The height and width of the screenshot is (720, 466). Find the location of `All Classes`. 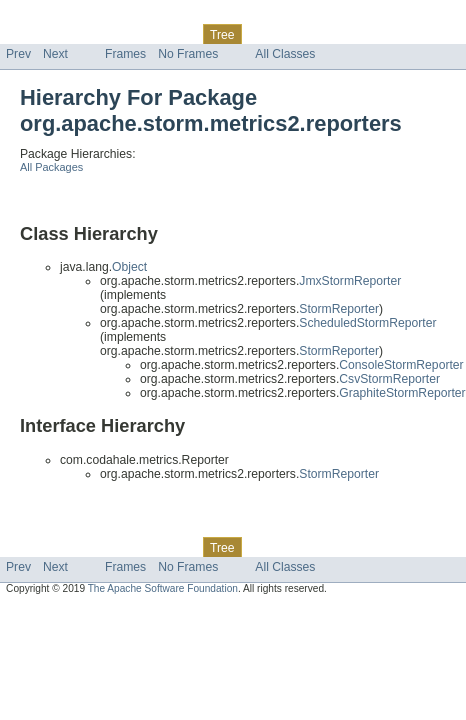

All Classes is located at coordinates (285, 54).